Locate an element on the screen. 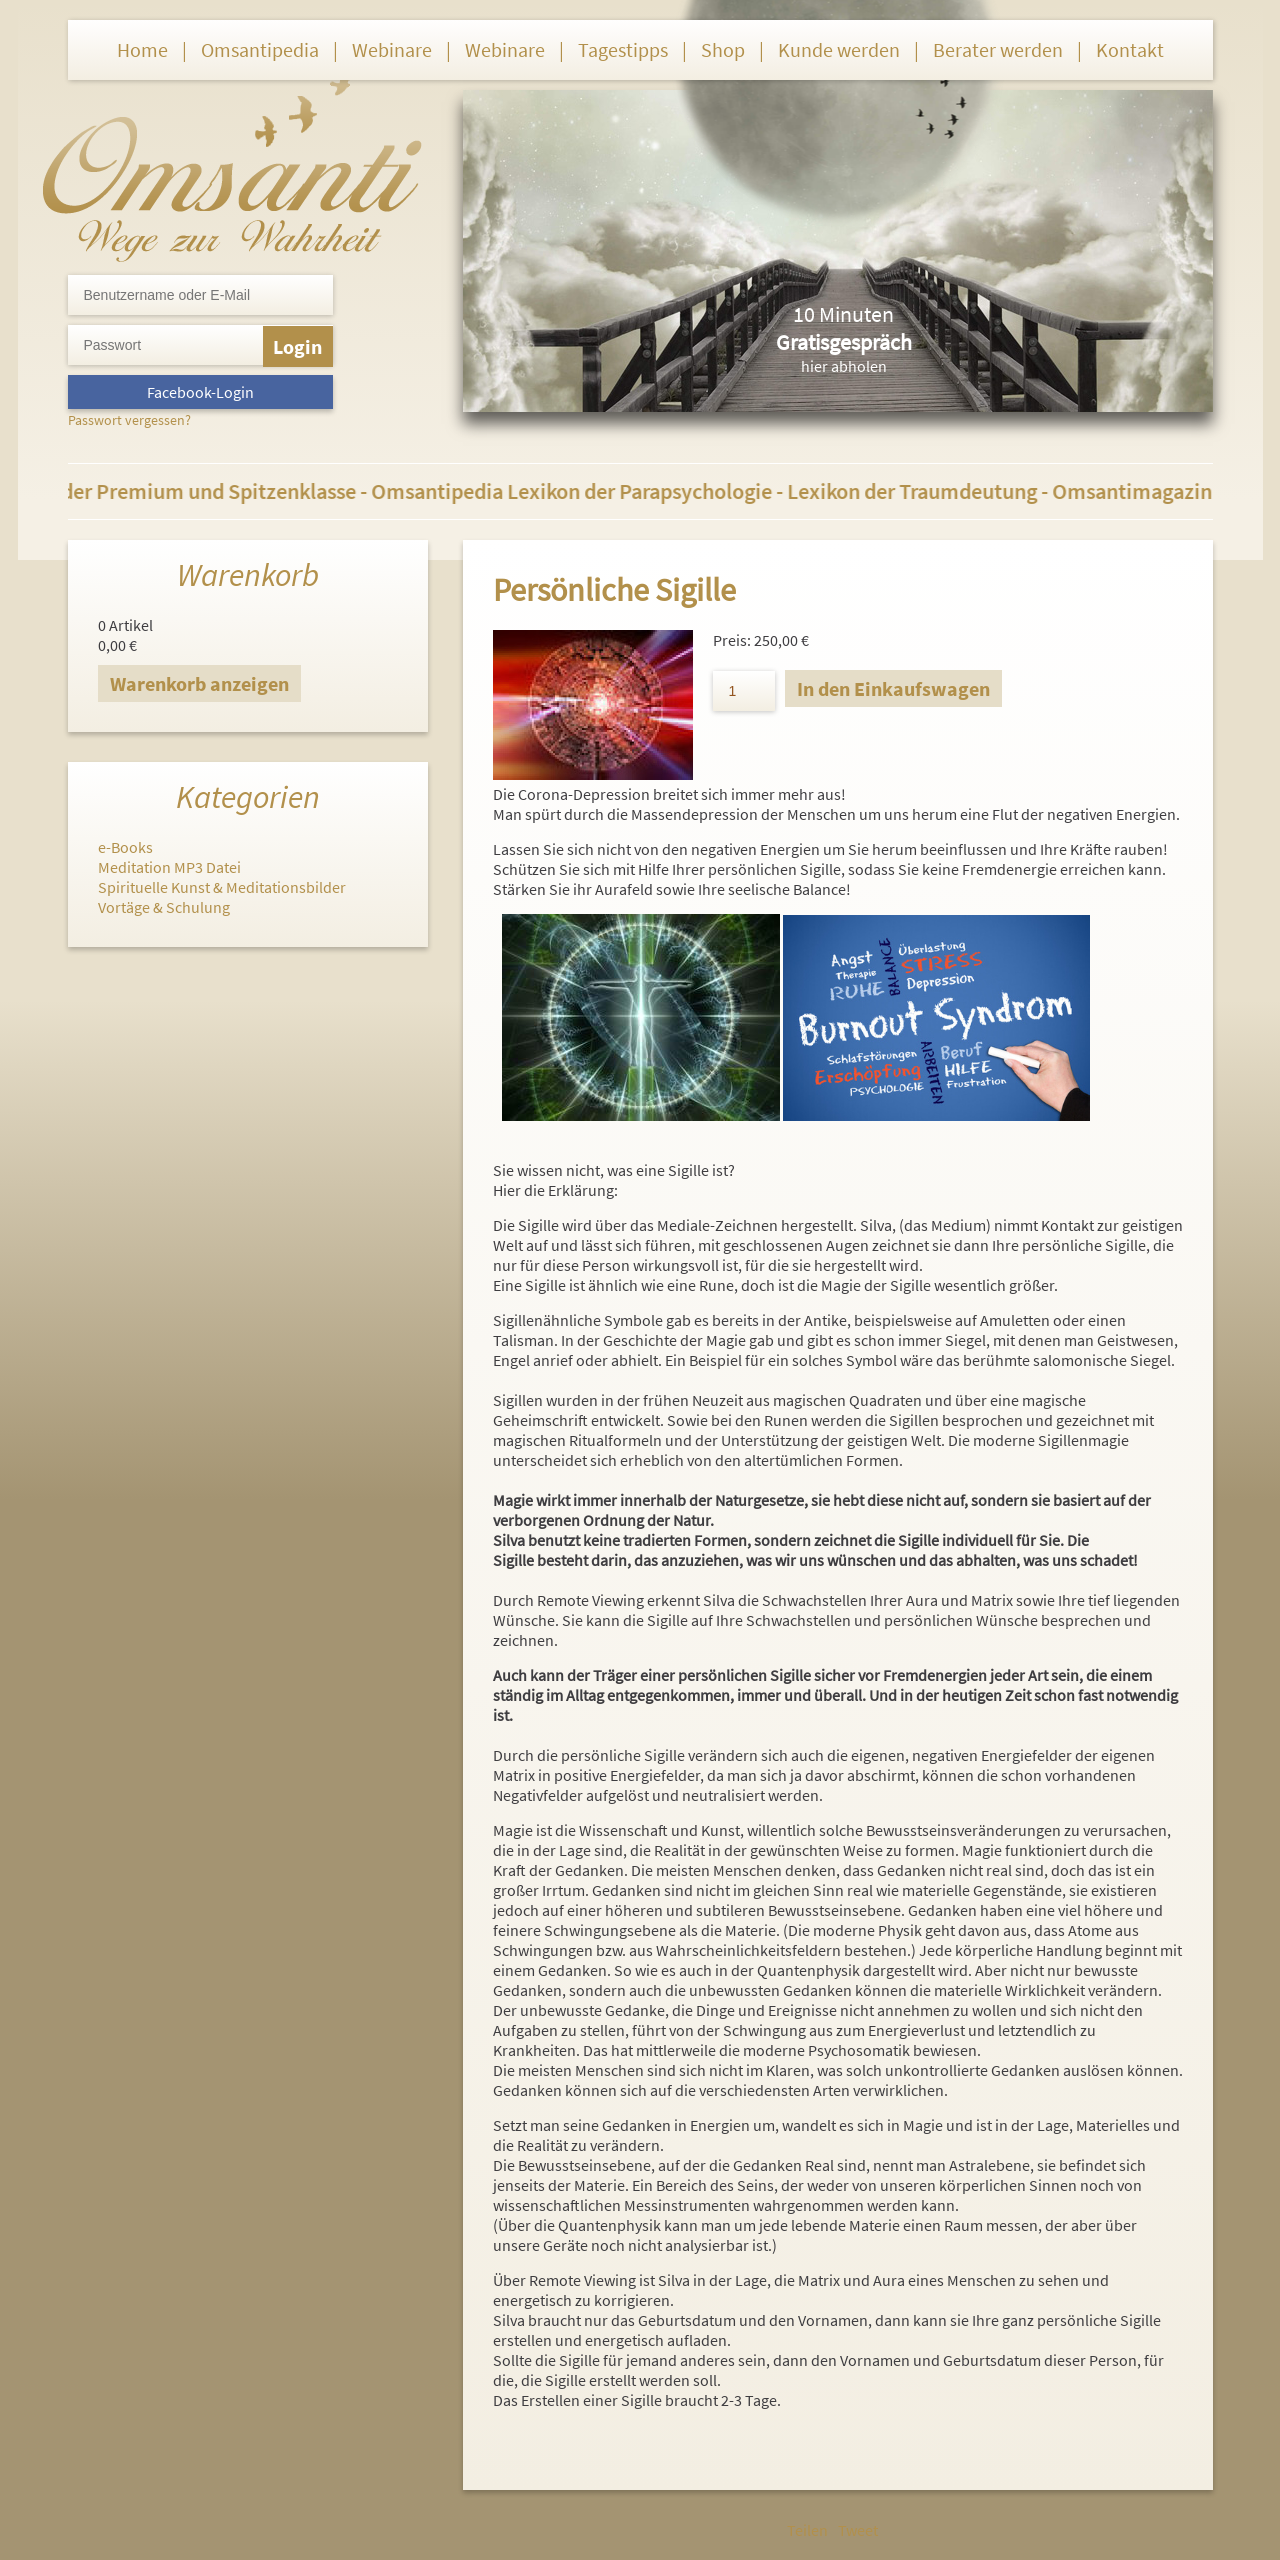 The image size is (1280, 2560). Kontakt is located at coordinates (1130, 49).